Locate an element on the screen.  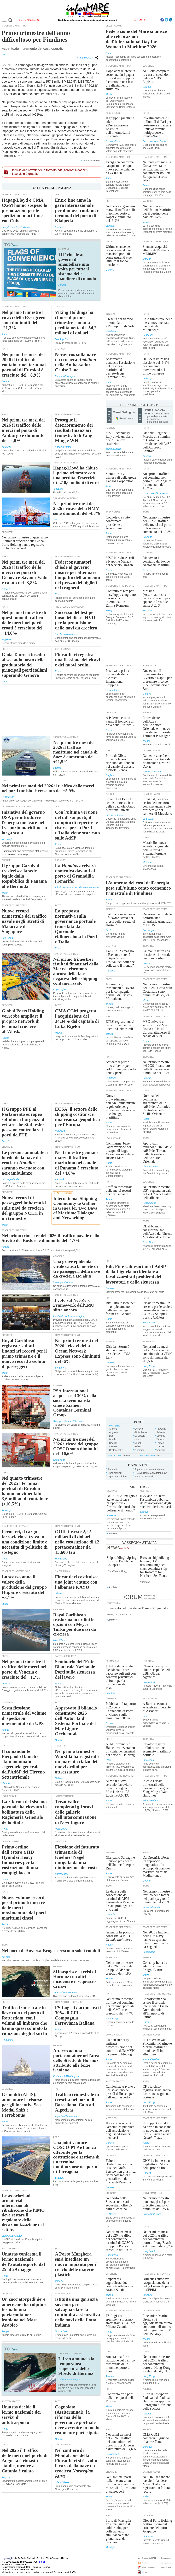
Nuovo record trimestrale del traffico navale negli Stretti di Malacca e di Singapore is located at coordinates (24, 921).